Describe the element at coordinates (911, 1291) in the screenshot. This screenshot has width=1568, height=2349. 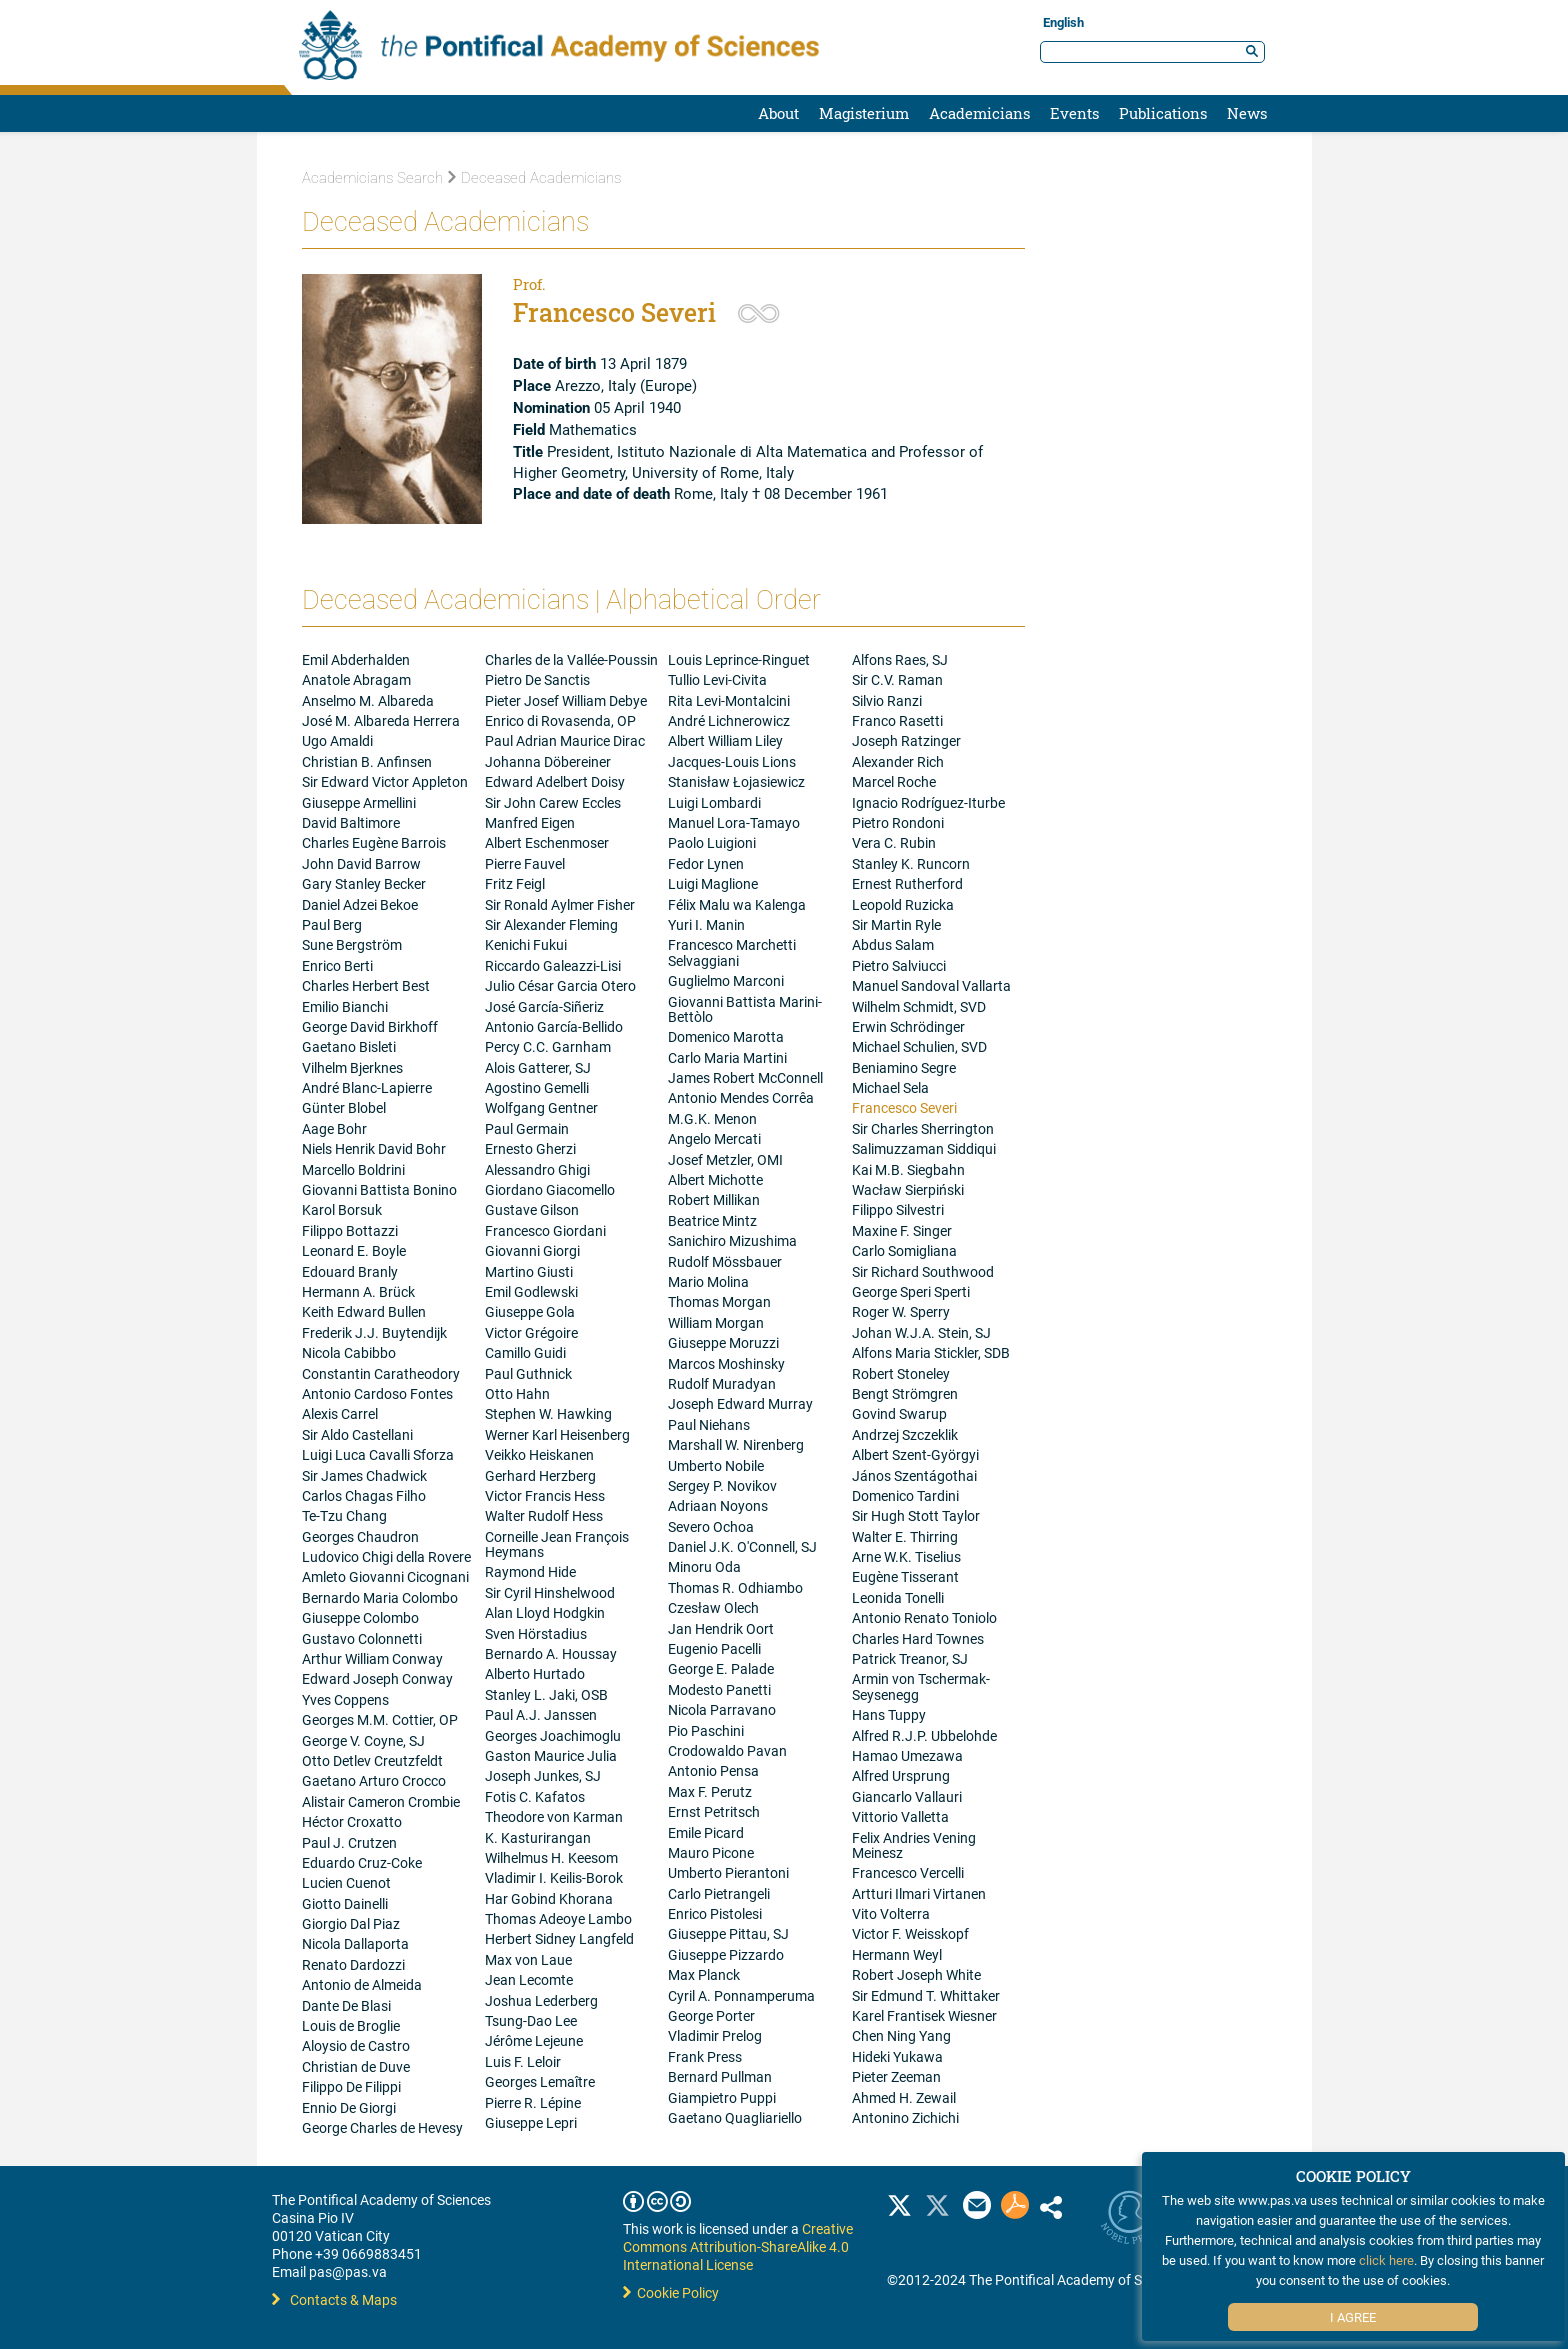
I see `George Speri Sperti` at that location.